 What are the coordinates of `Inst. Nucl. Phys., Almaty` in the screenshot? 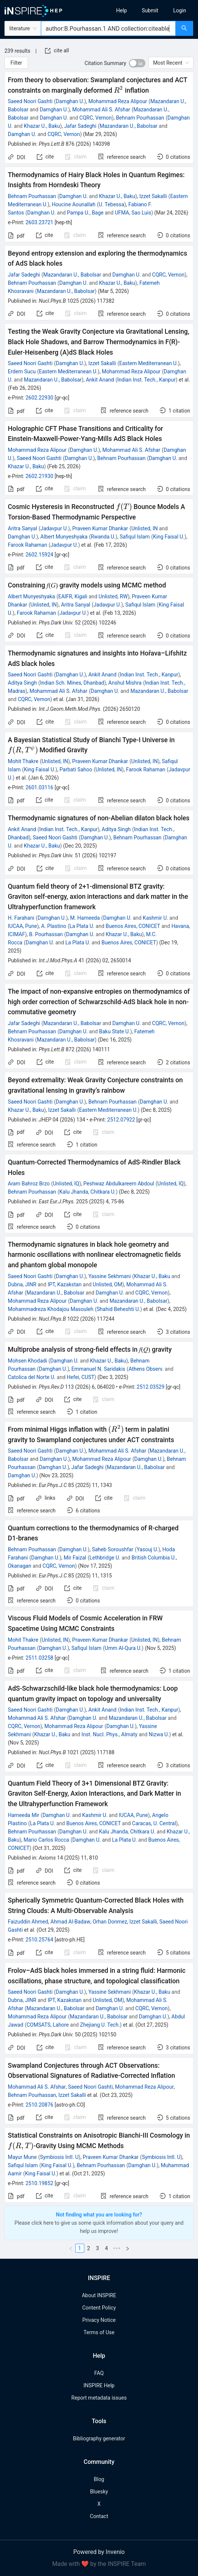 It's located at (110, 1734).